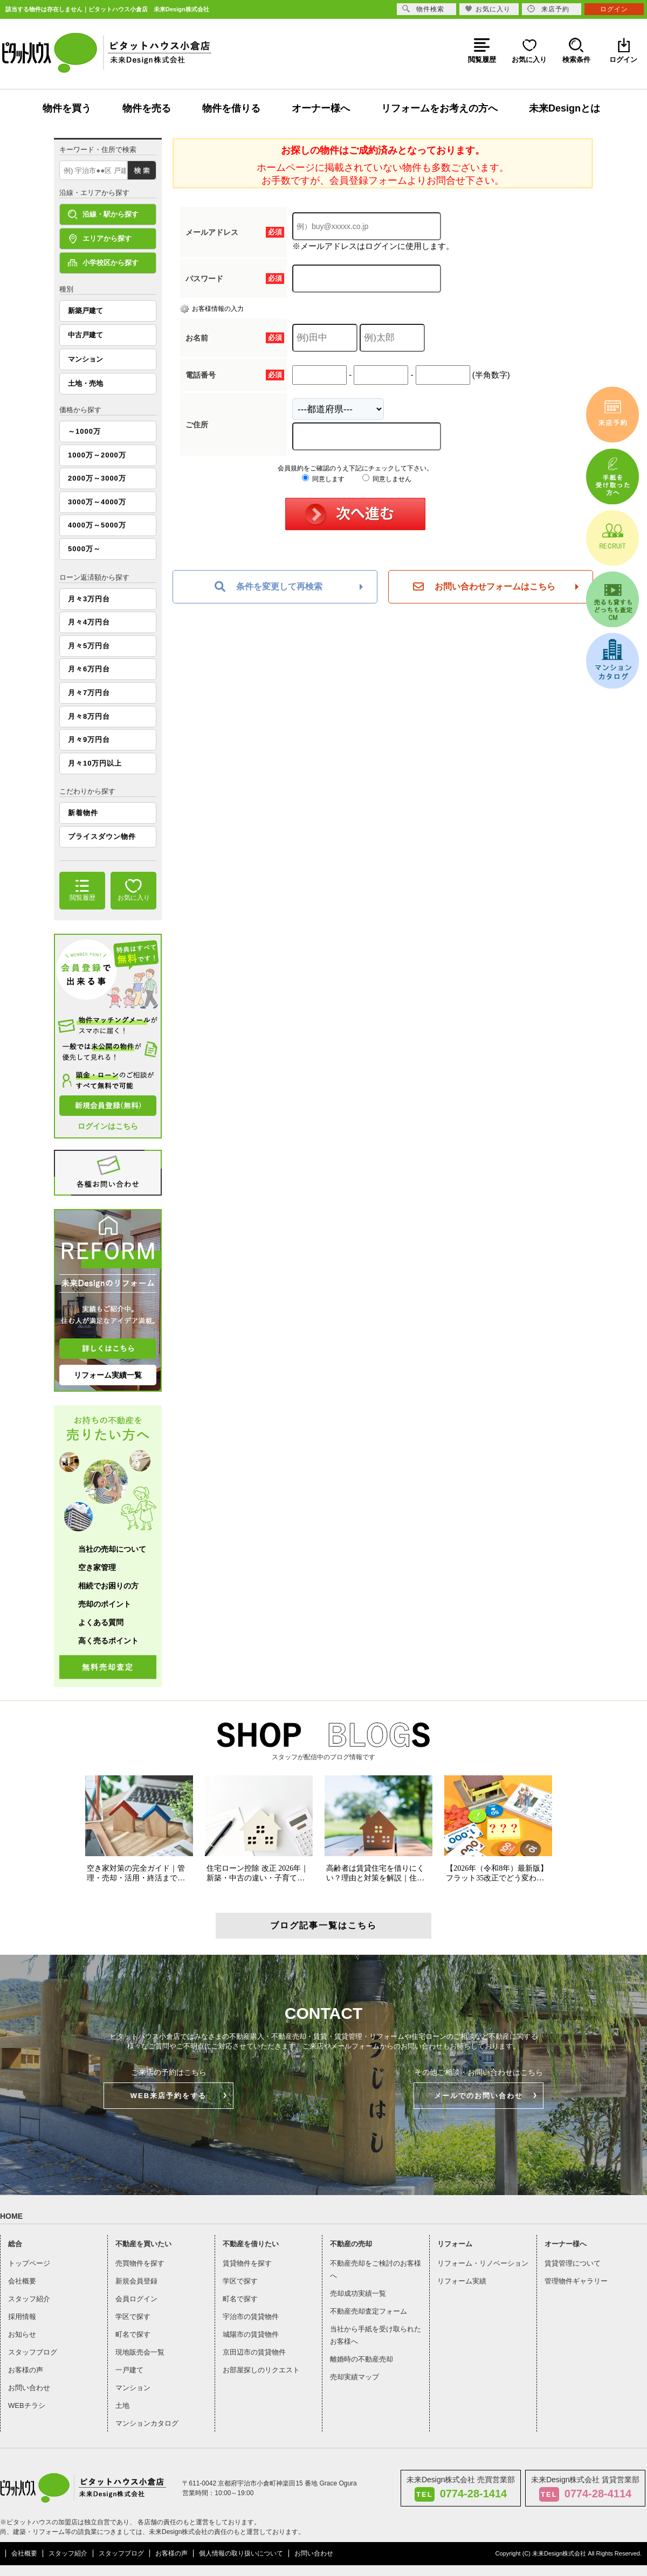 The image size is (647, 2576). I want to click on 沿線・駅から探す, so click(103, 214).